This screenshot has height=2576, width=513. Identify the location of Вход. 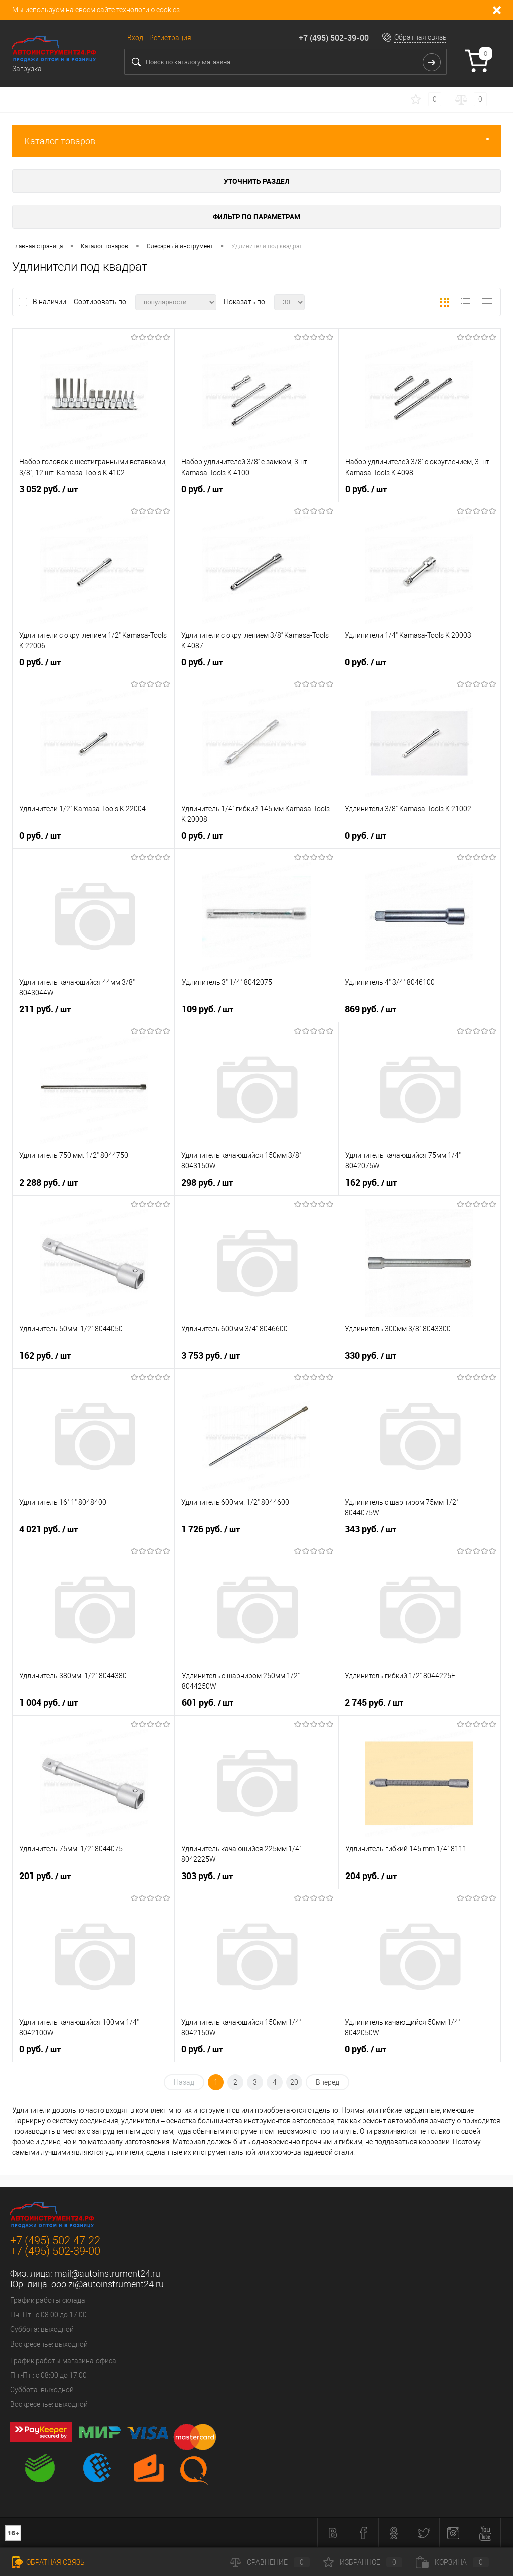
(135, 38).